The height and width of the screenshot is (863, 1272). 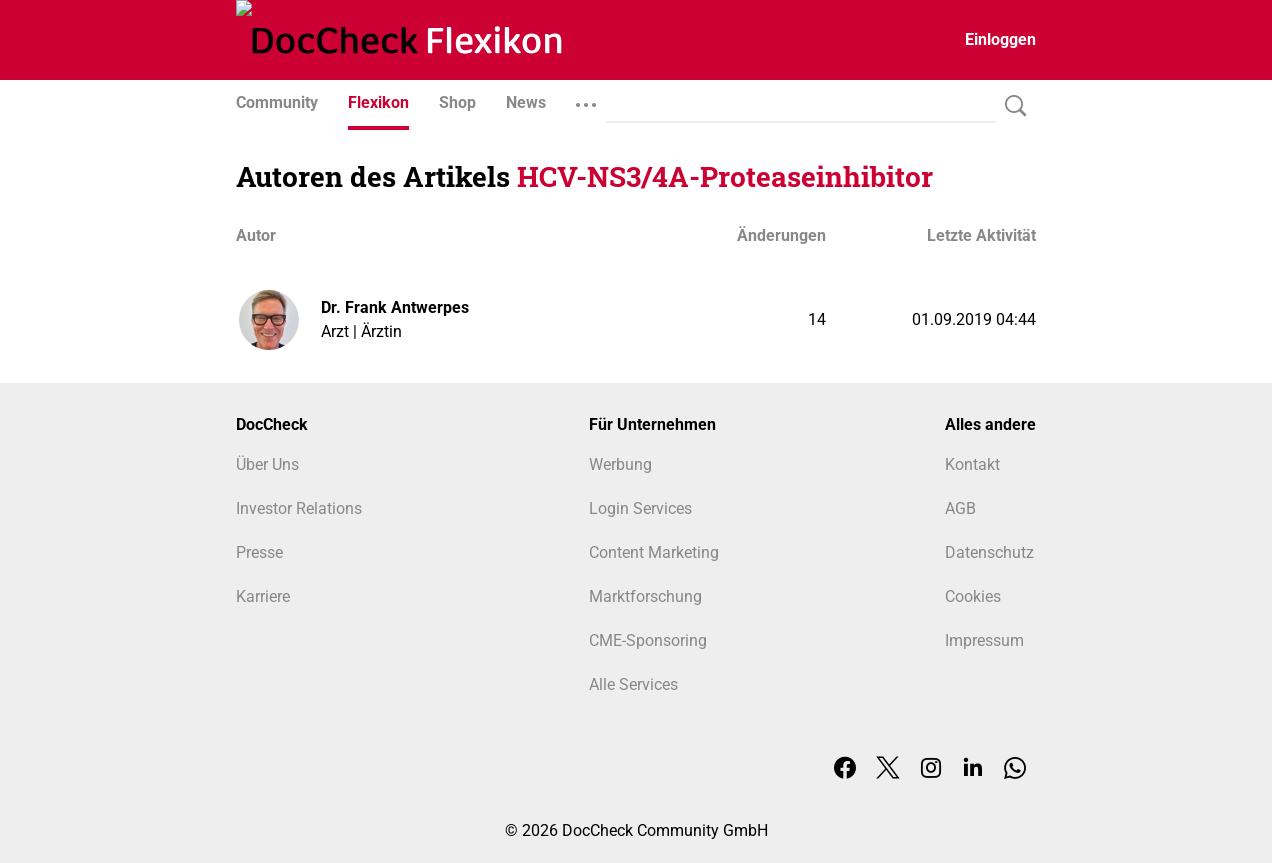 I want to click on Investor Relations, so click(x=299, y=508).